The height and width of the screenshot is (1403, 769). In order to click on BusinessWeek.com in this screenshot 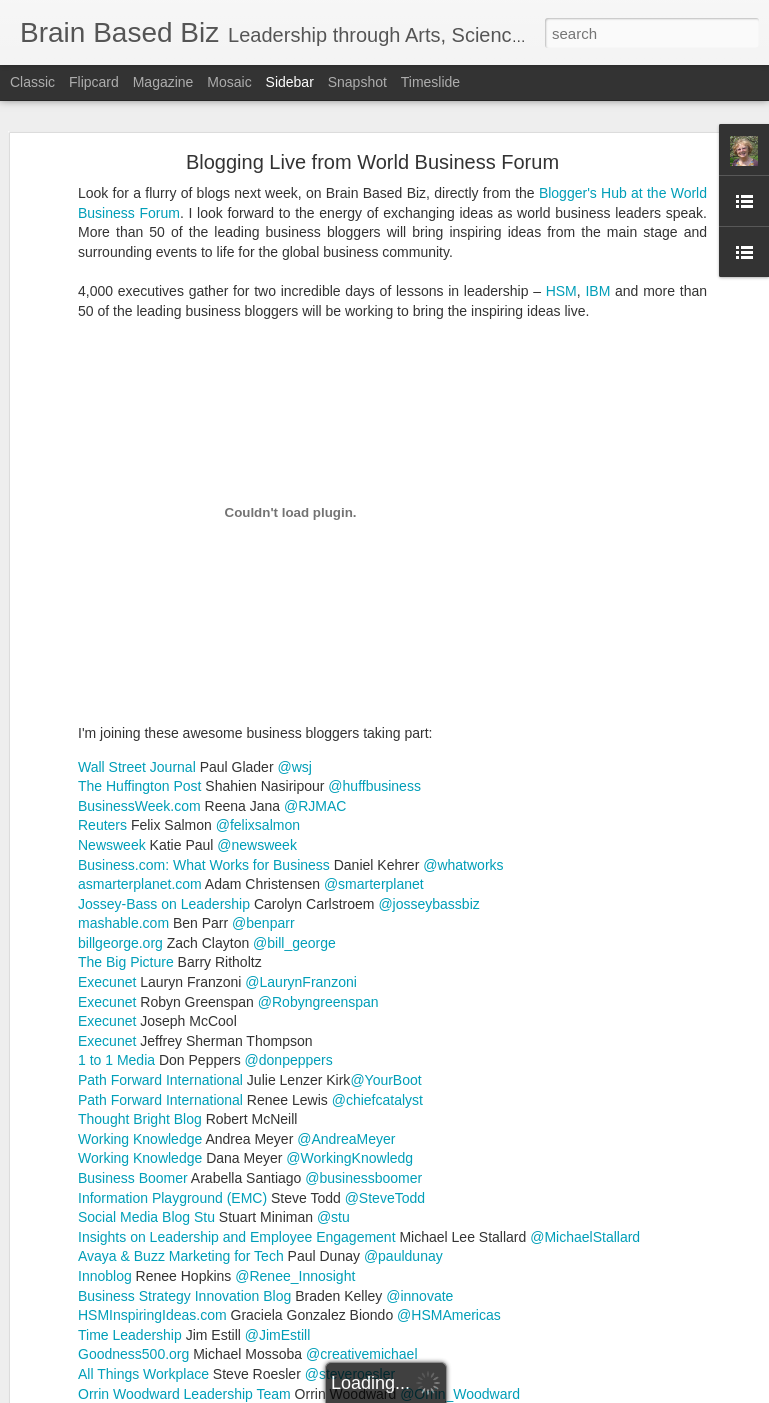, I will do `click(139, 645)`.